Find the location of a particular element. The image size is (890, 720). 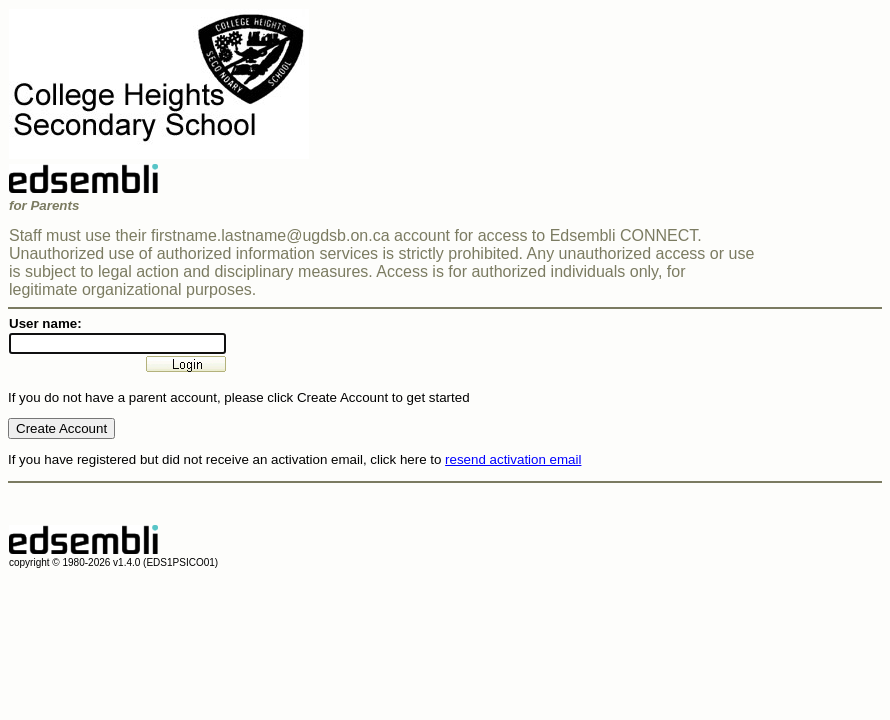

resend activation email [button] is located at coordinates (513, 459).